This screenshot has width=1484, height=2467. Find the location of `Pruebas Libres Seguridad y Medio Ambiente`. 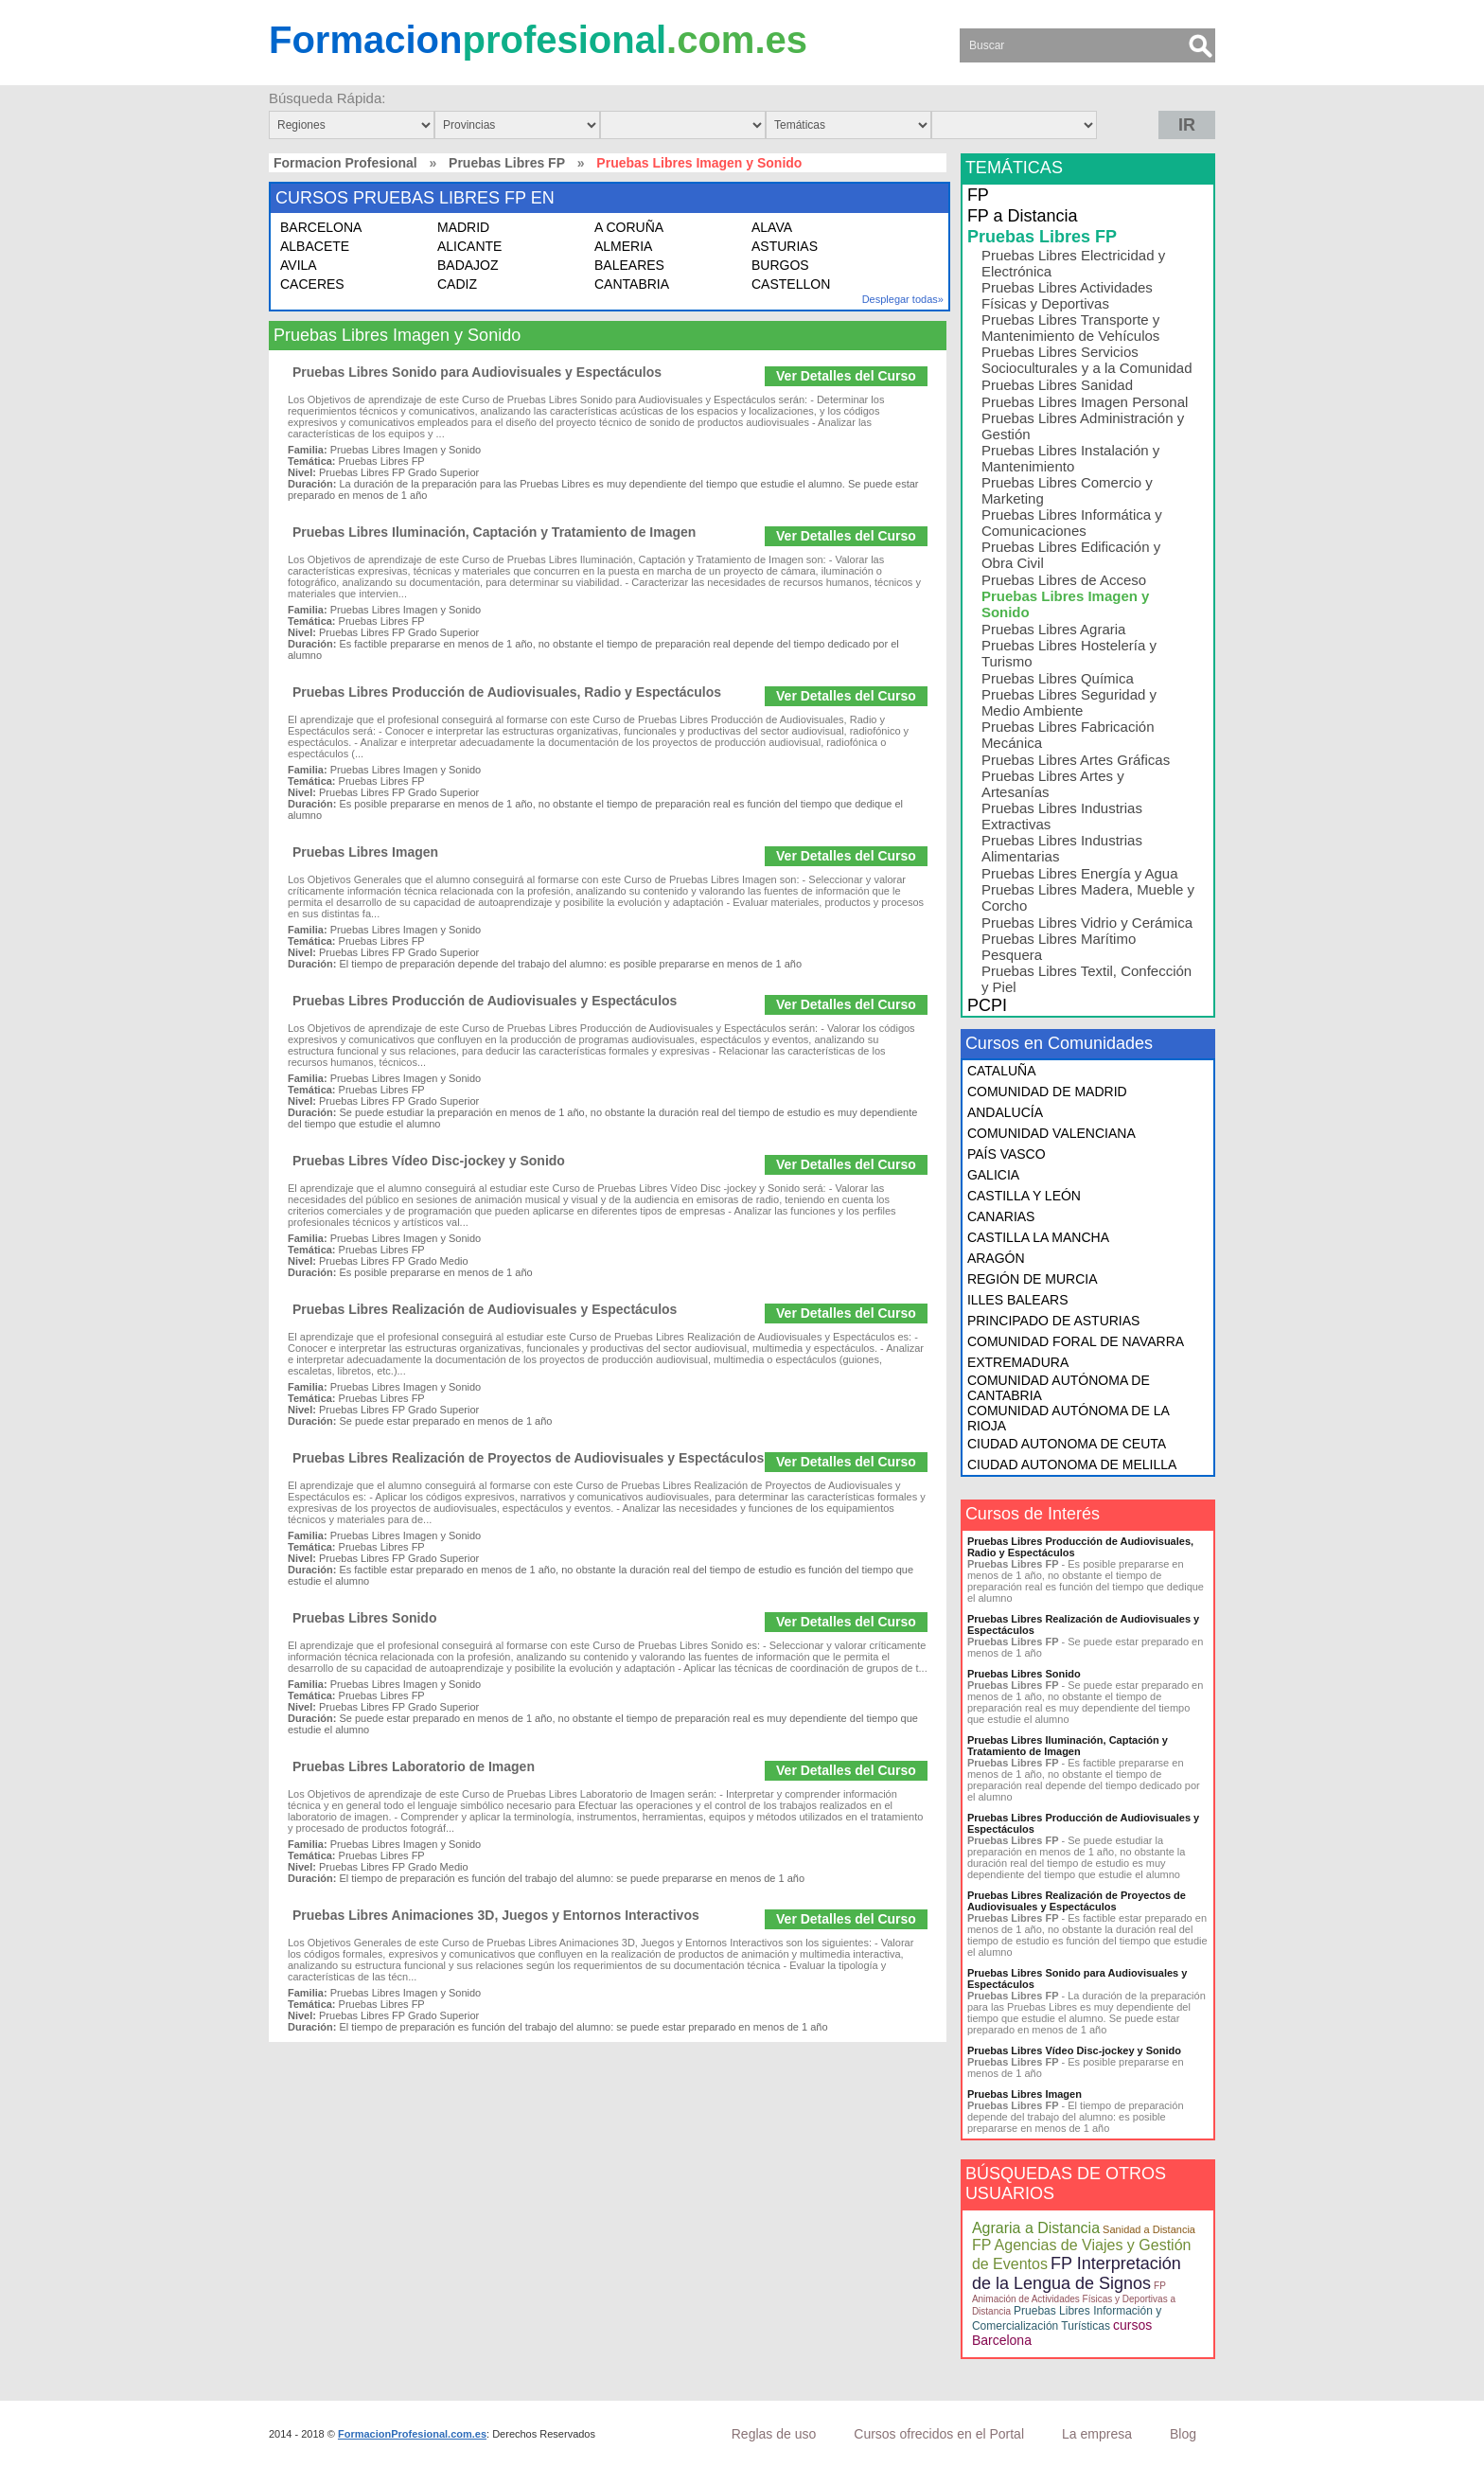

Pruebas Libres Seguridad y Medio Ambiente is located at coordinates (1069, 702).